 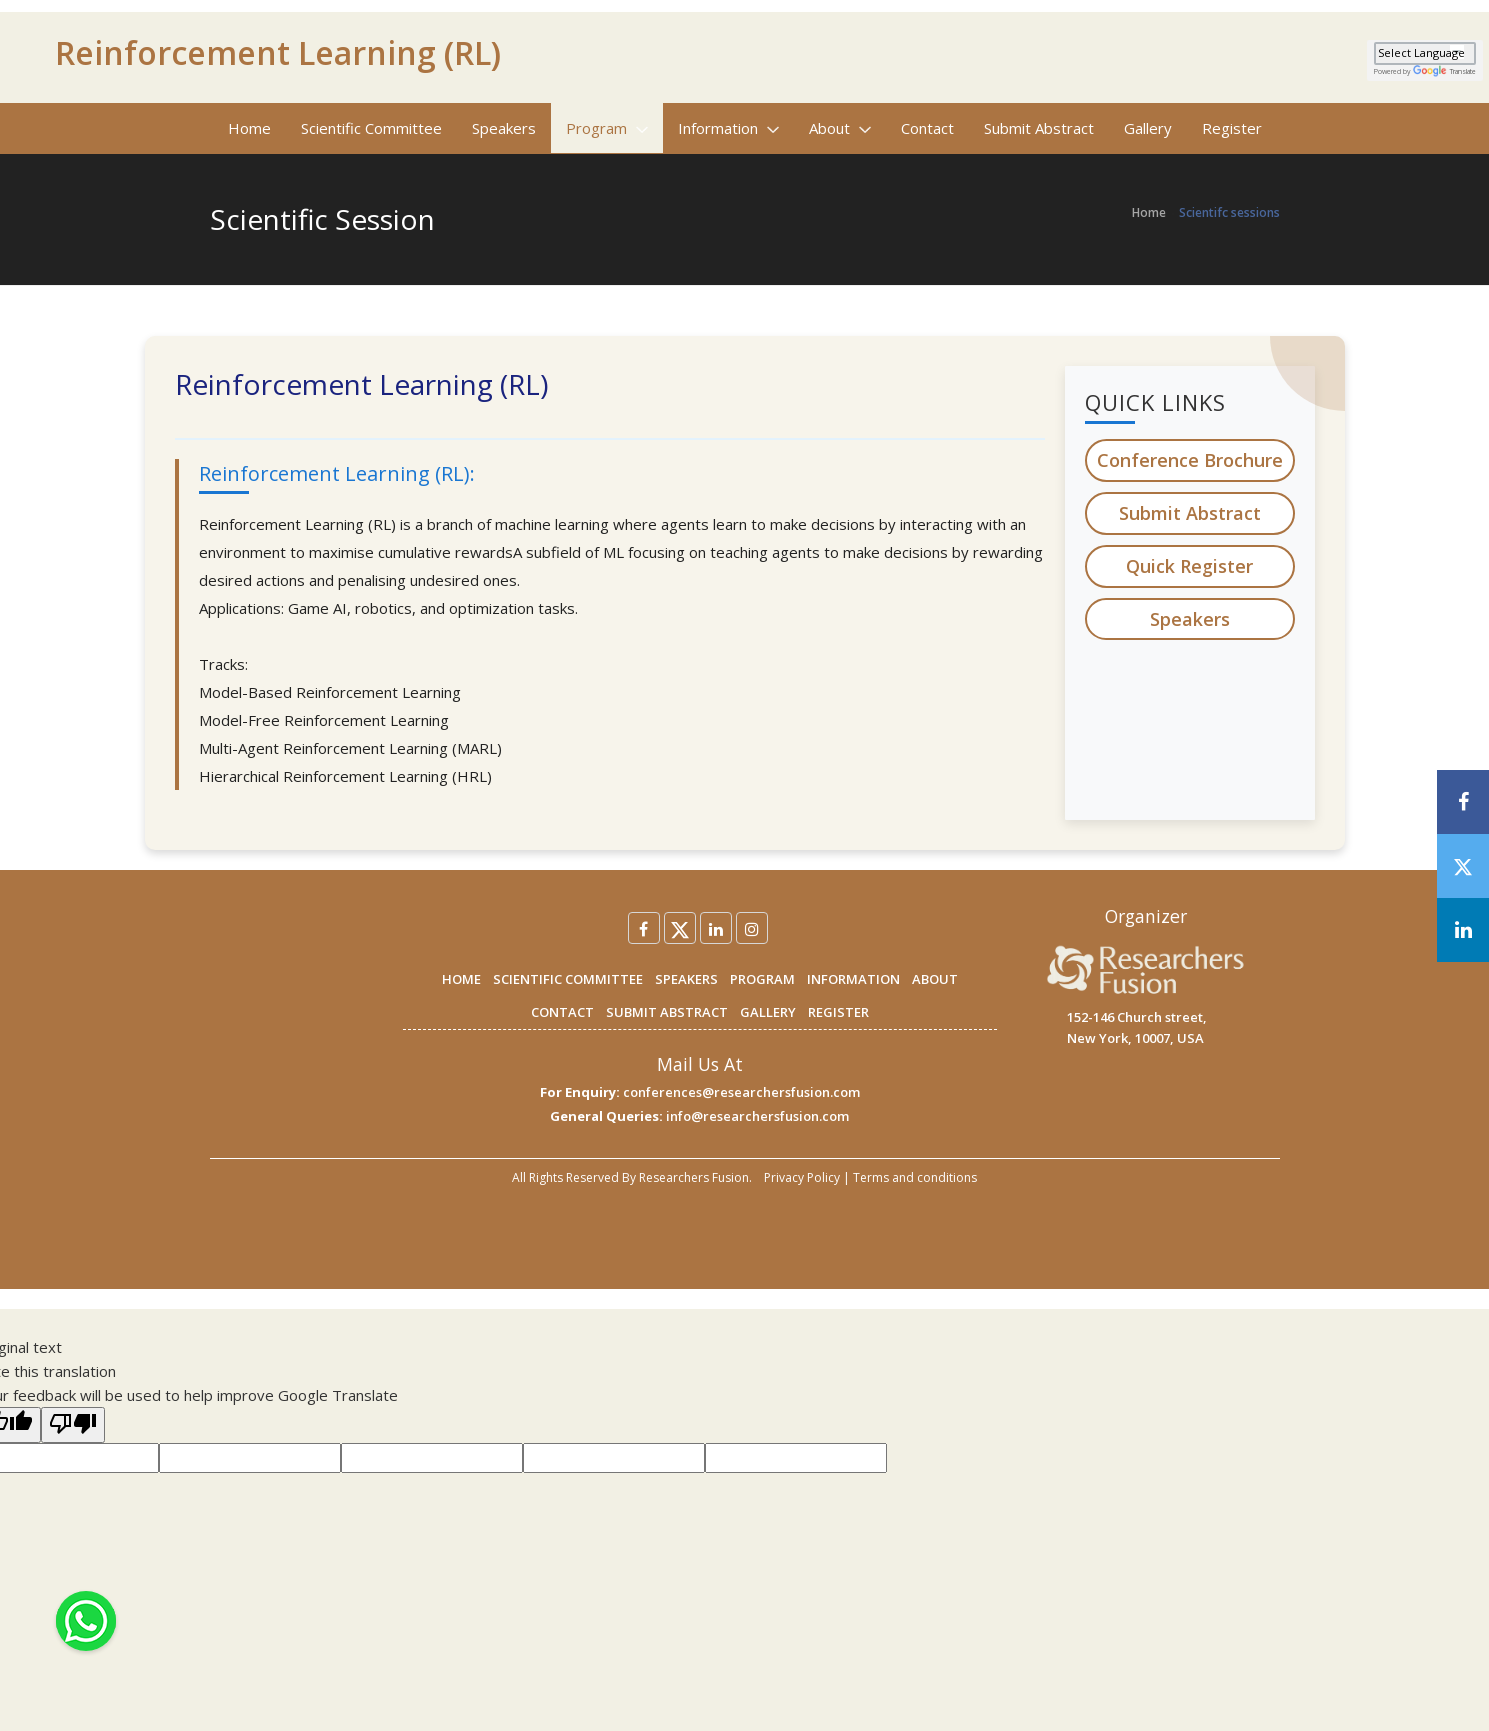 What do you see at coordinates (371, 128) in the screenshot?
I see `Scientific Committee` at bounding box center [371, 128].